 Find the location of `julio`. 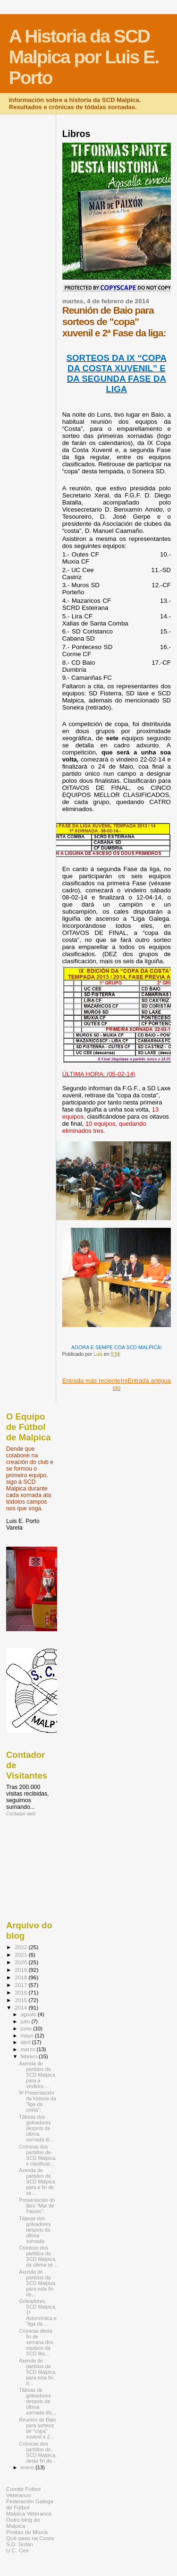

julio is located at coordinates (26, 2021).